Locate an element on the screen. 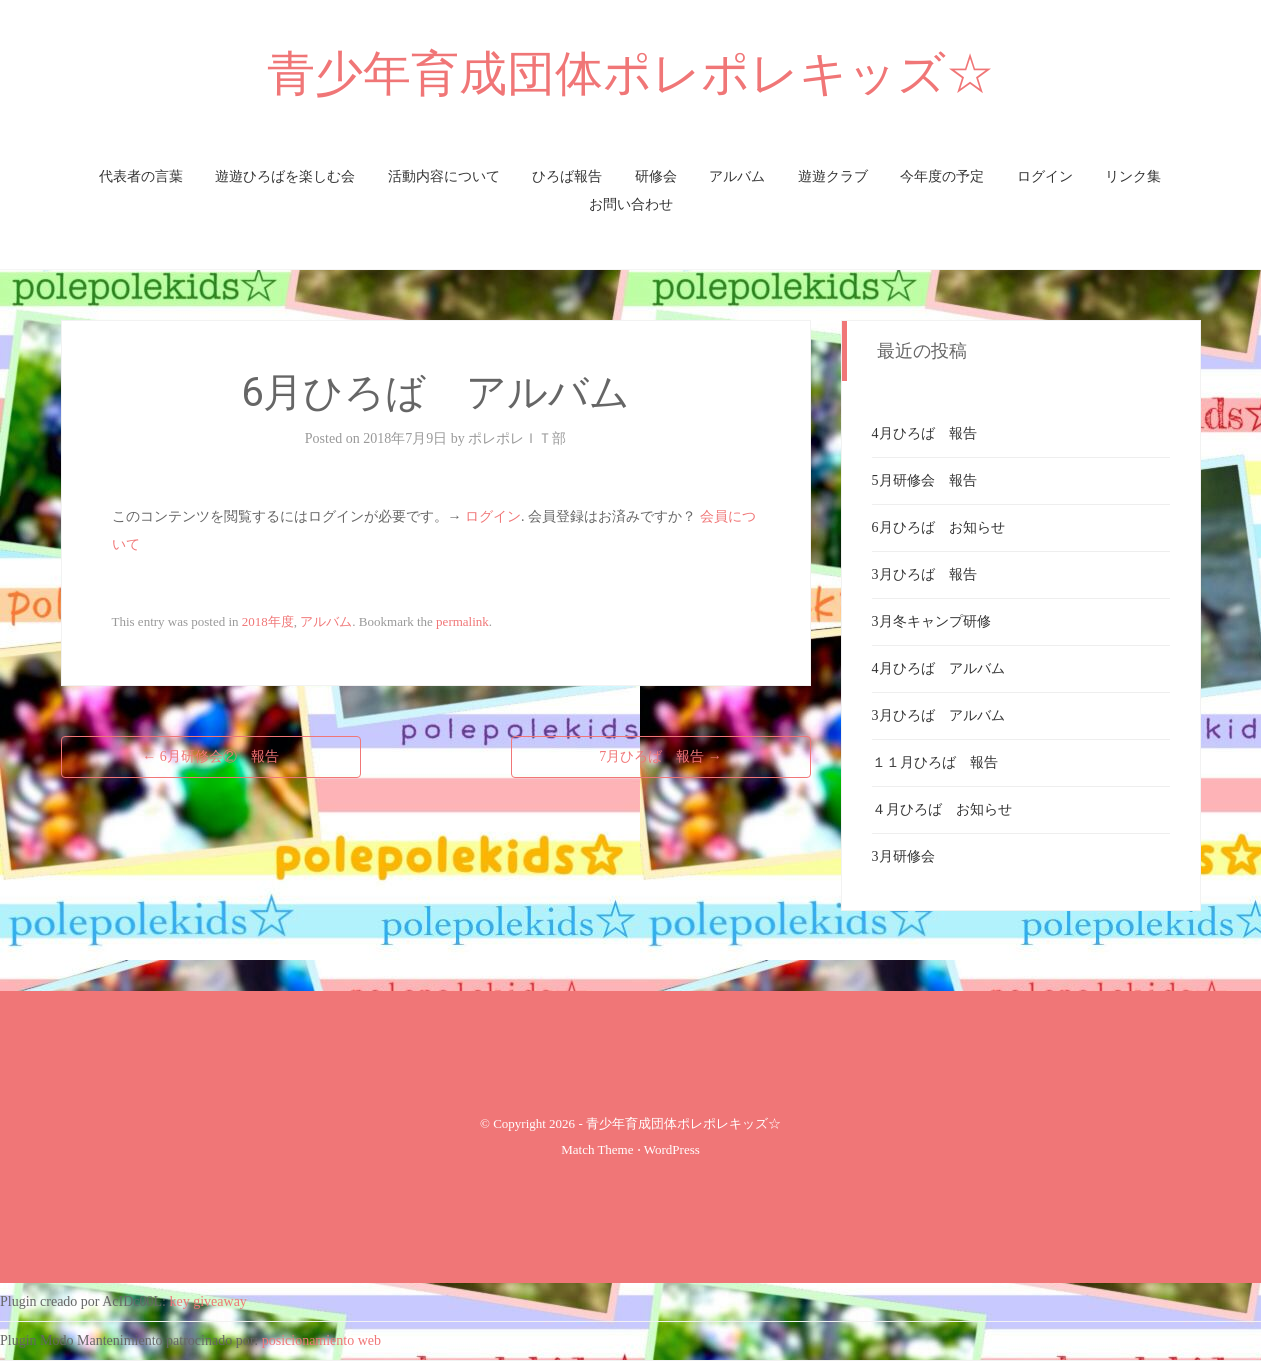 This screenshot has height=1361, width=1261. 今年度の予定 is located at coordinates (942, 176).